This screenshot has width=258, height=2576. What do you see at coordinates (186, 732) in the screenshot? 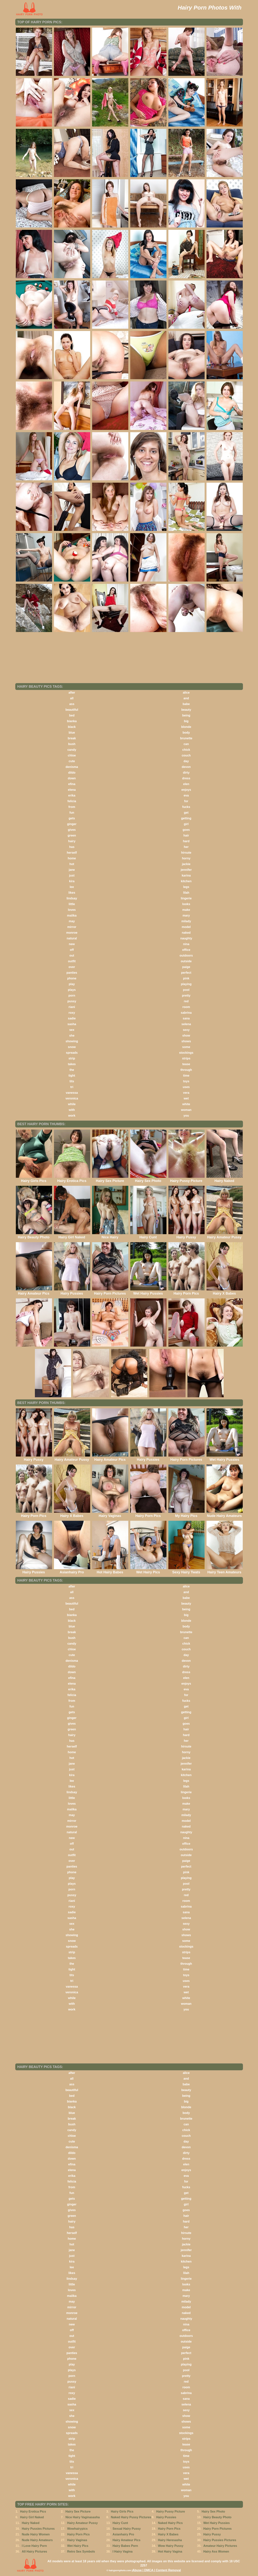
I see `body` at bounding box center [186, 732].